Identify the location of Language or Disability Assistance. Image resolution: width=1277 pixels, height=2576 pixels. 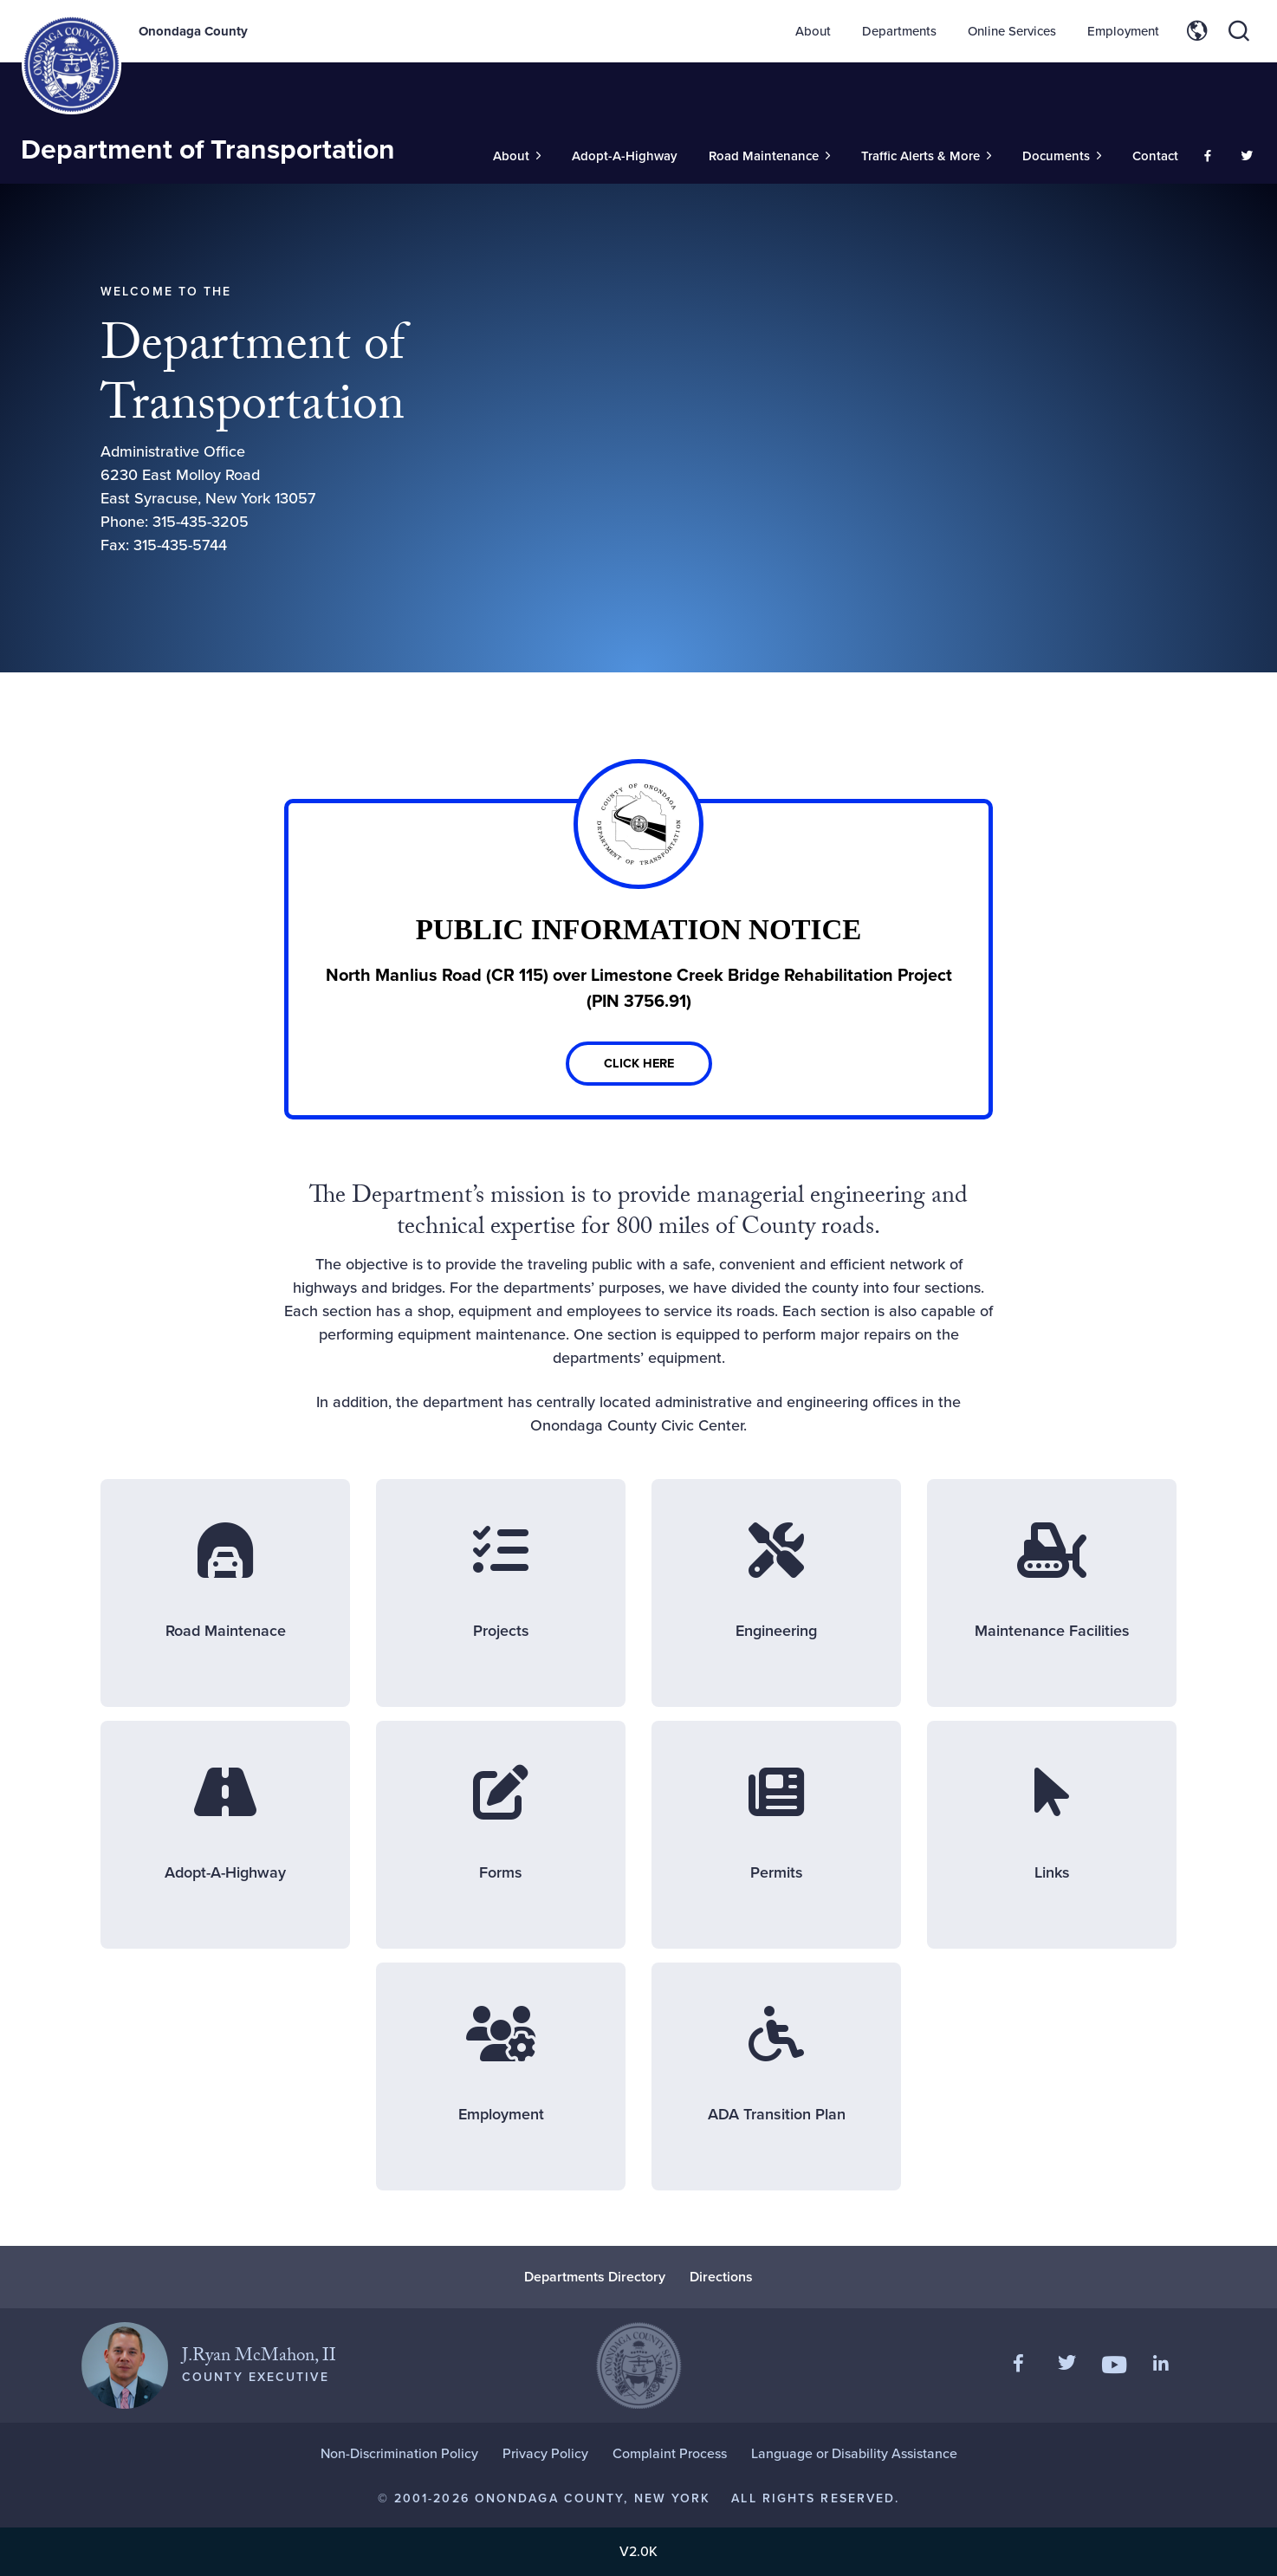
(854, 2453).